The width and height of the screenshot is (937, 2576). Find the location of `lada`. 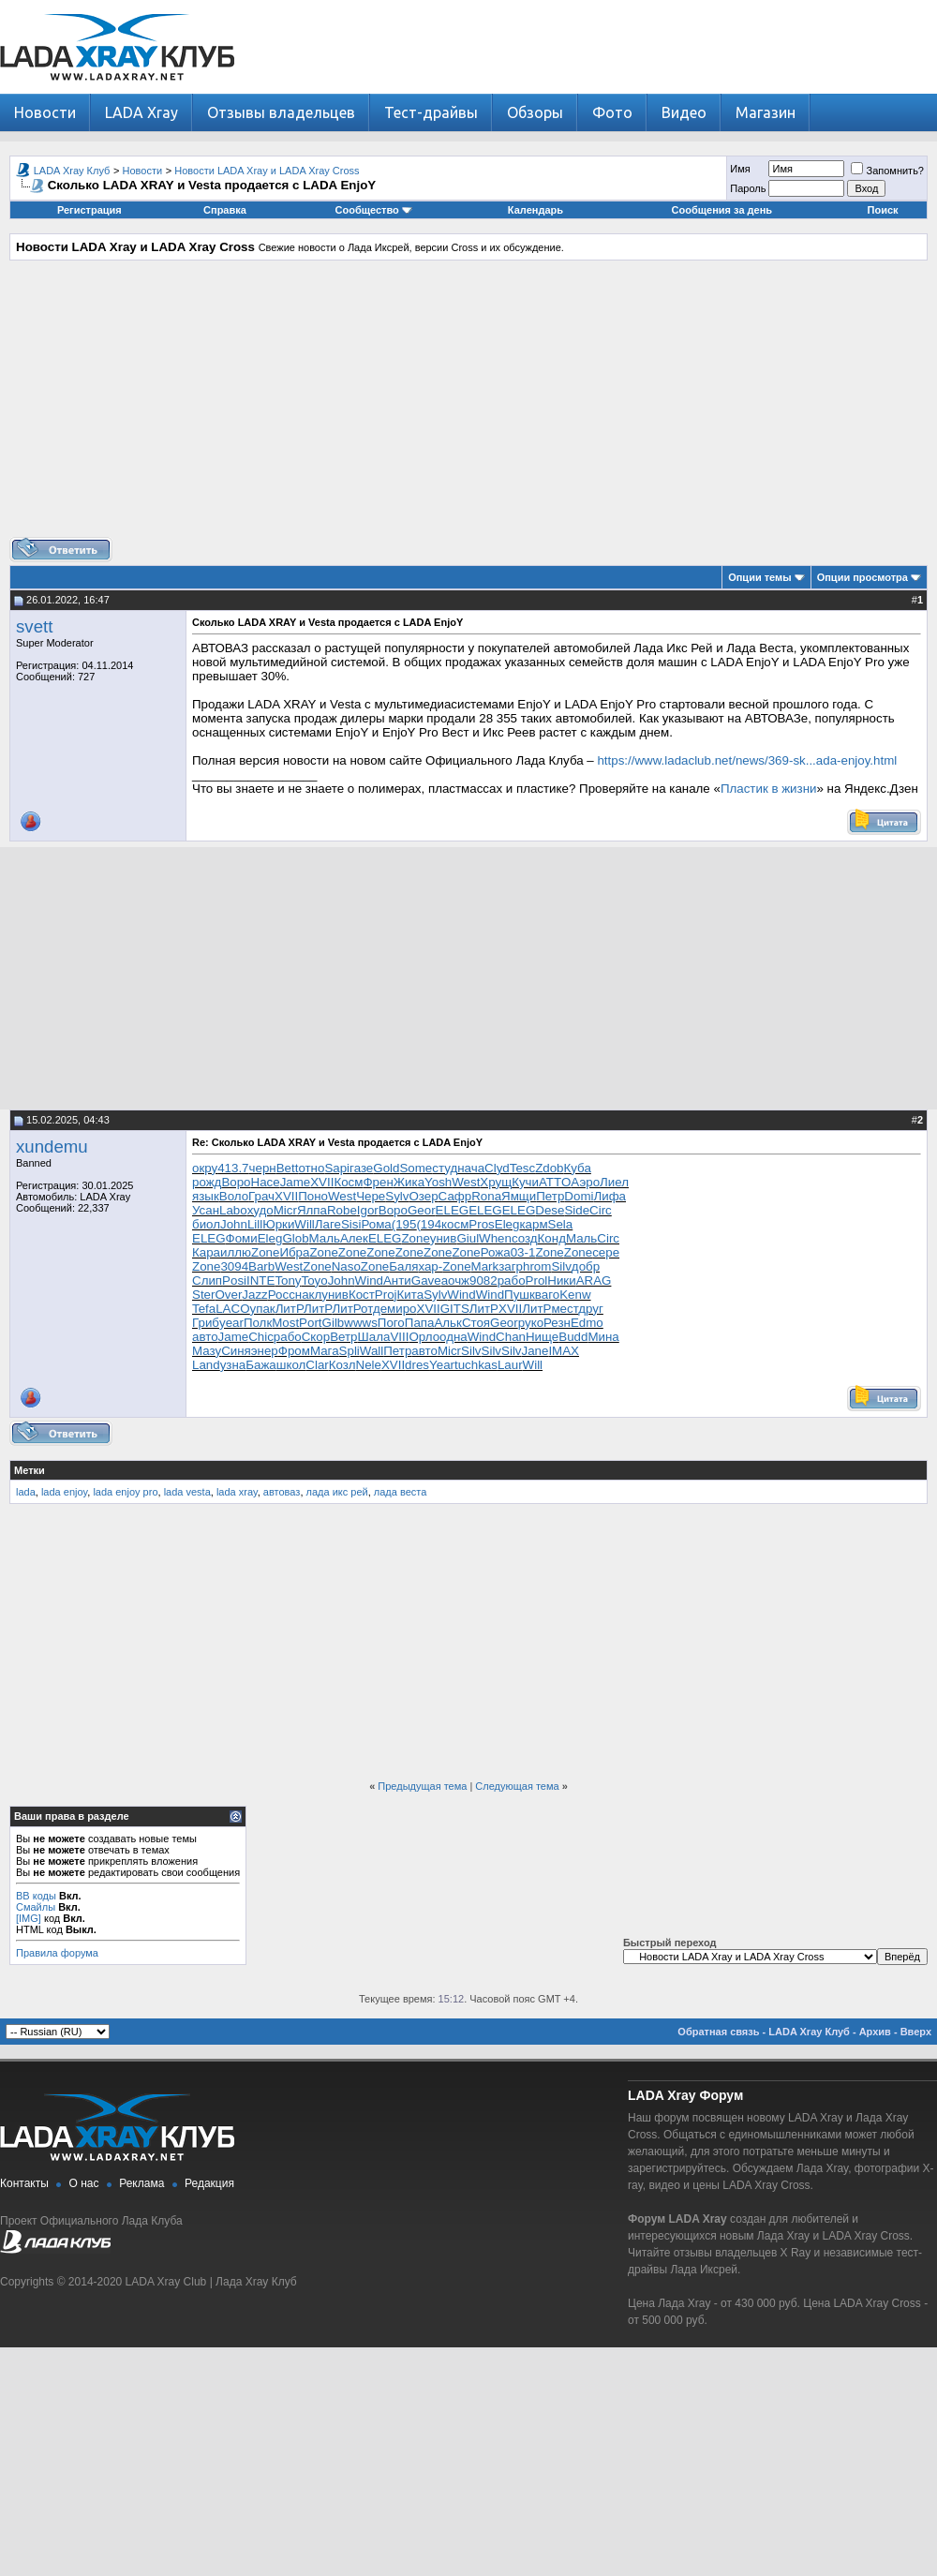

lada is located at coordinates (26, 1491).